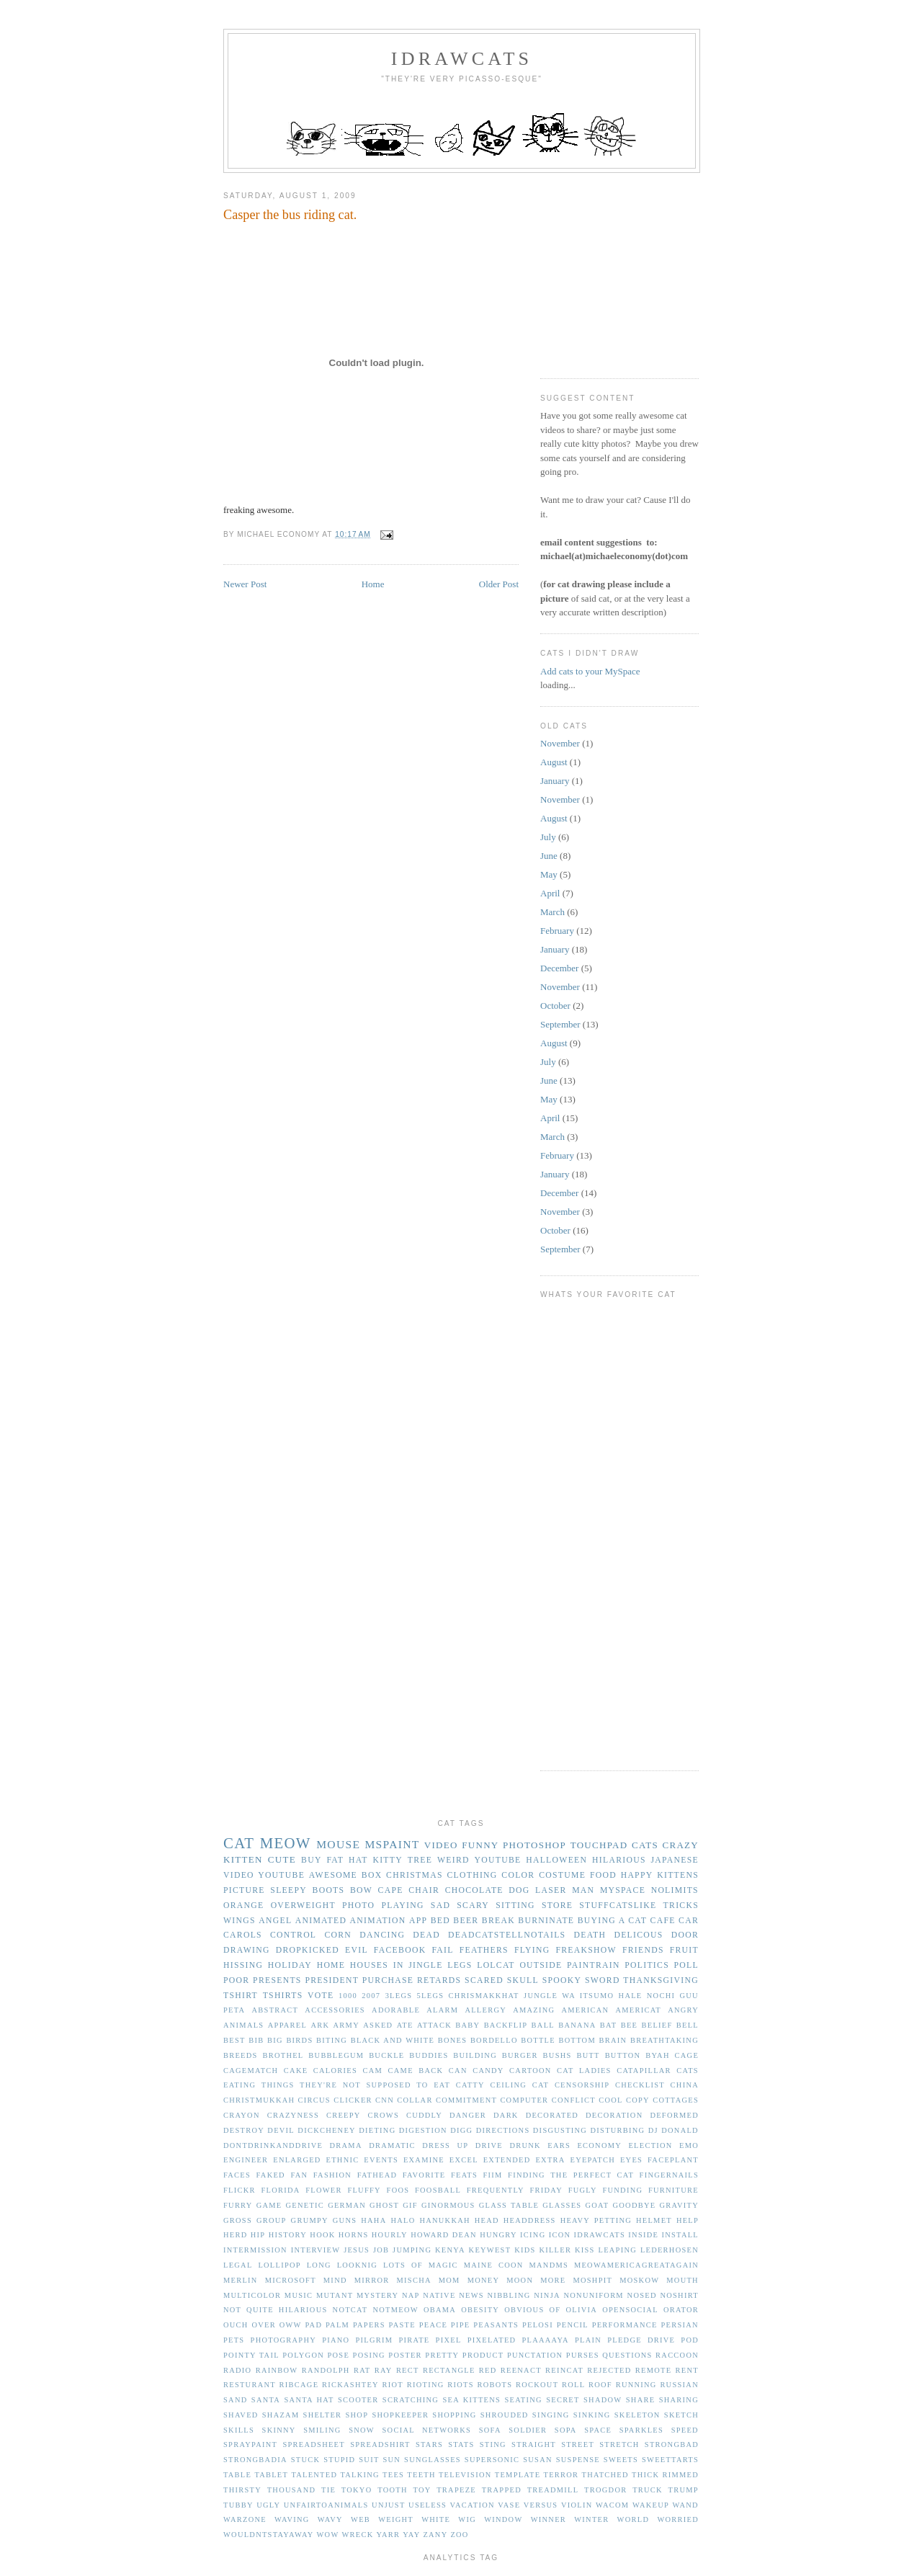 Image resolution: width=922 pixels, height=2576 pixels. I want to click on sand, so click(235, 2400).